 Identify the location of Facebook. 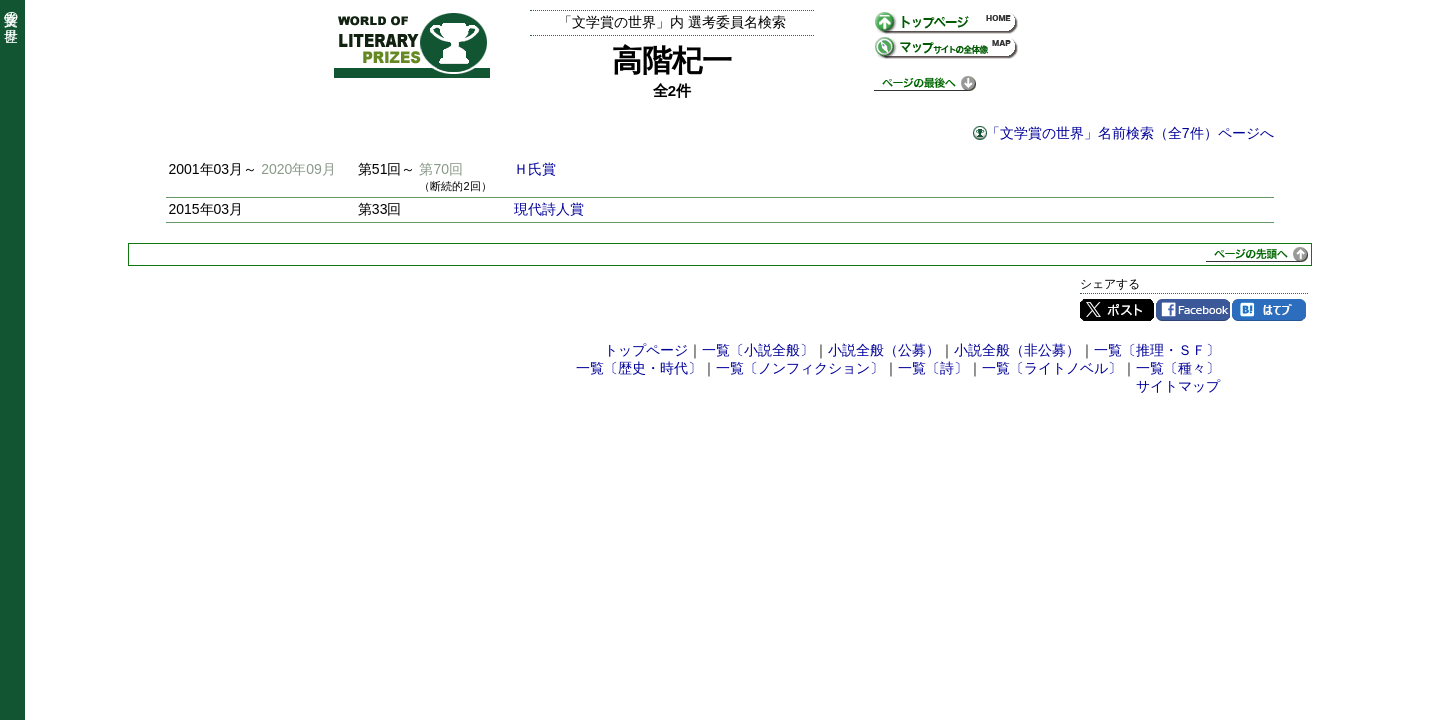
(1193, 310).